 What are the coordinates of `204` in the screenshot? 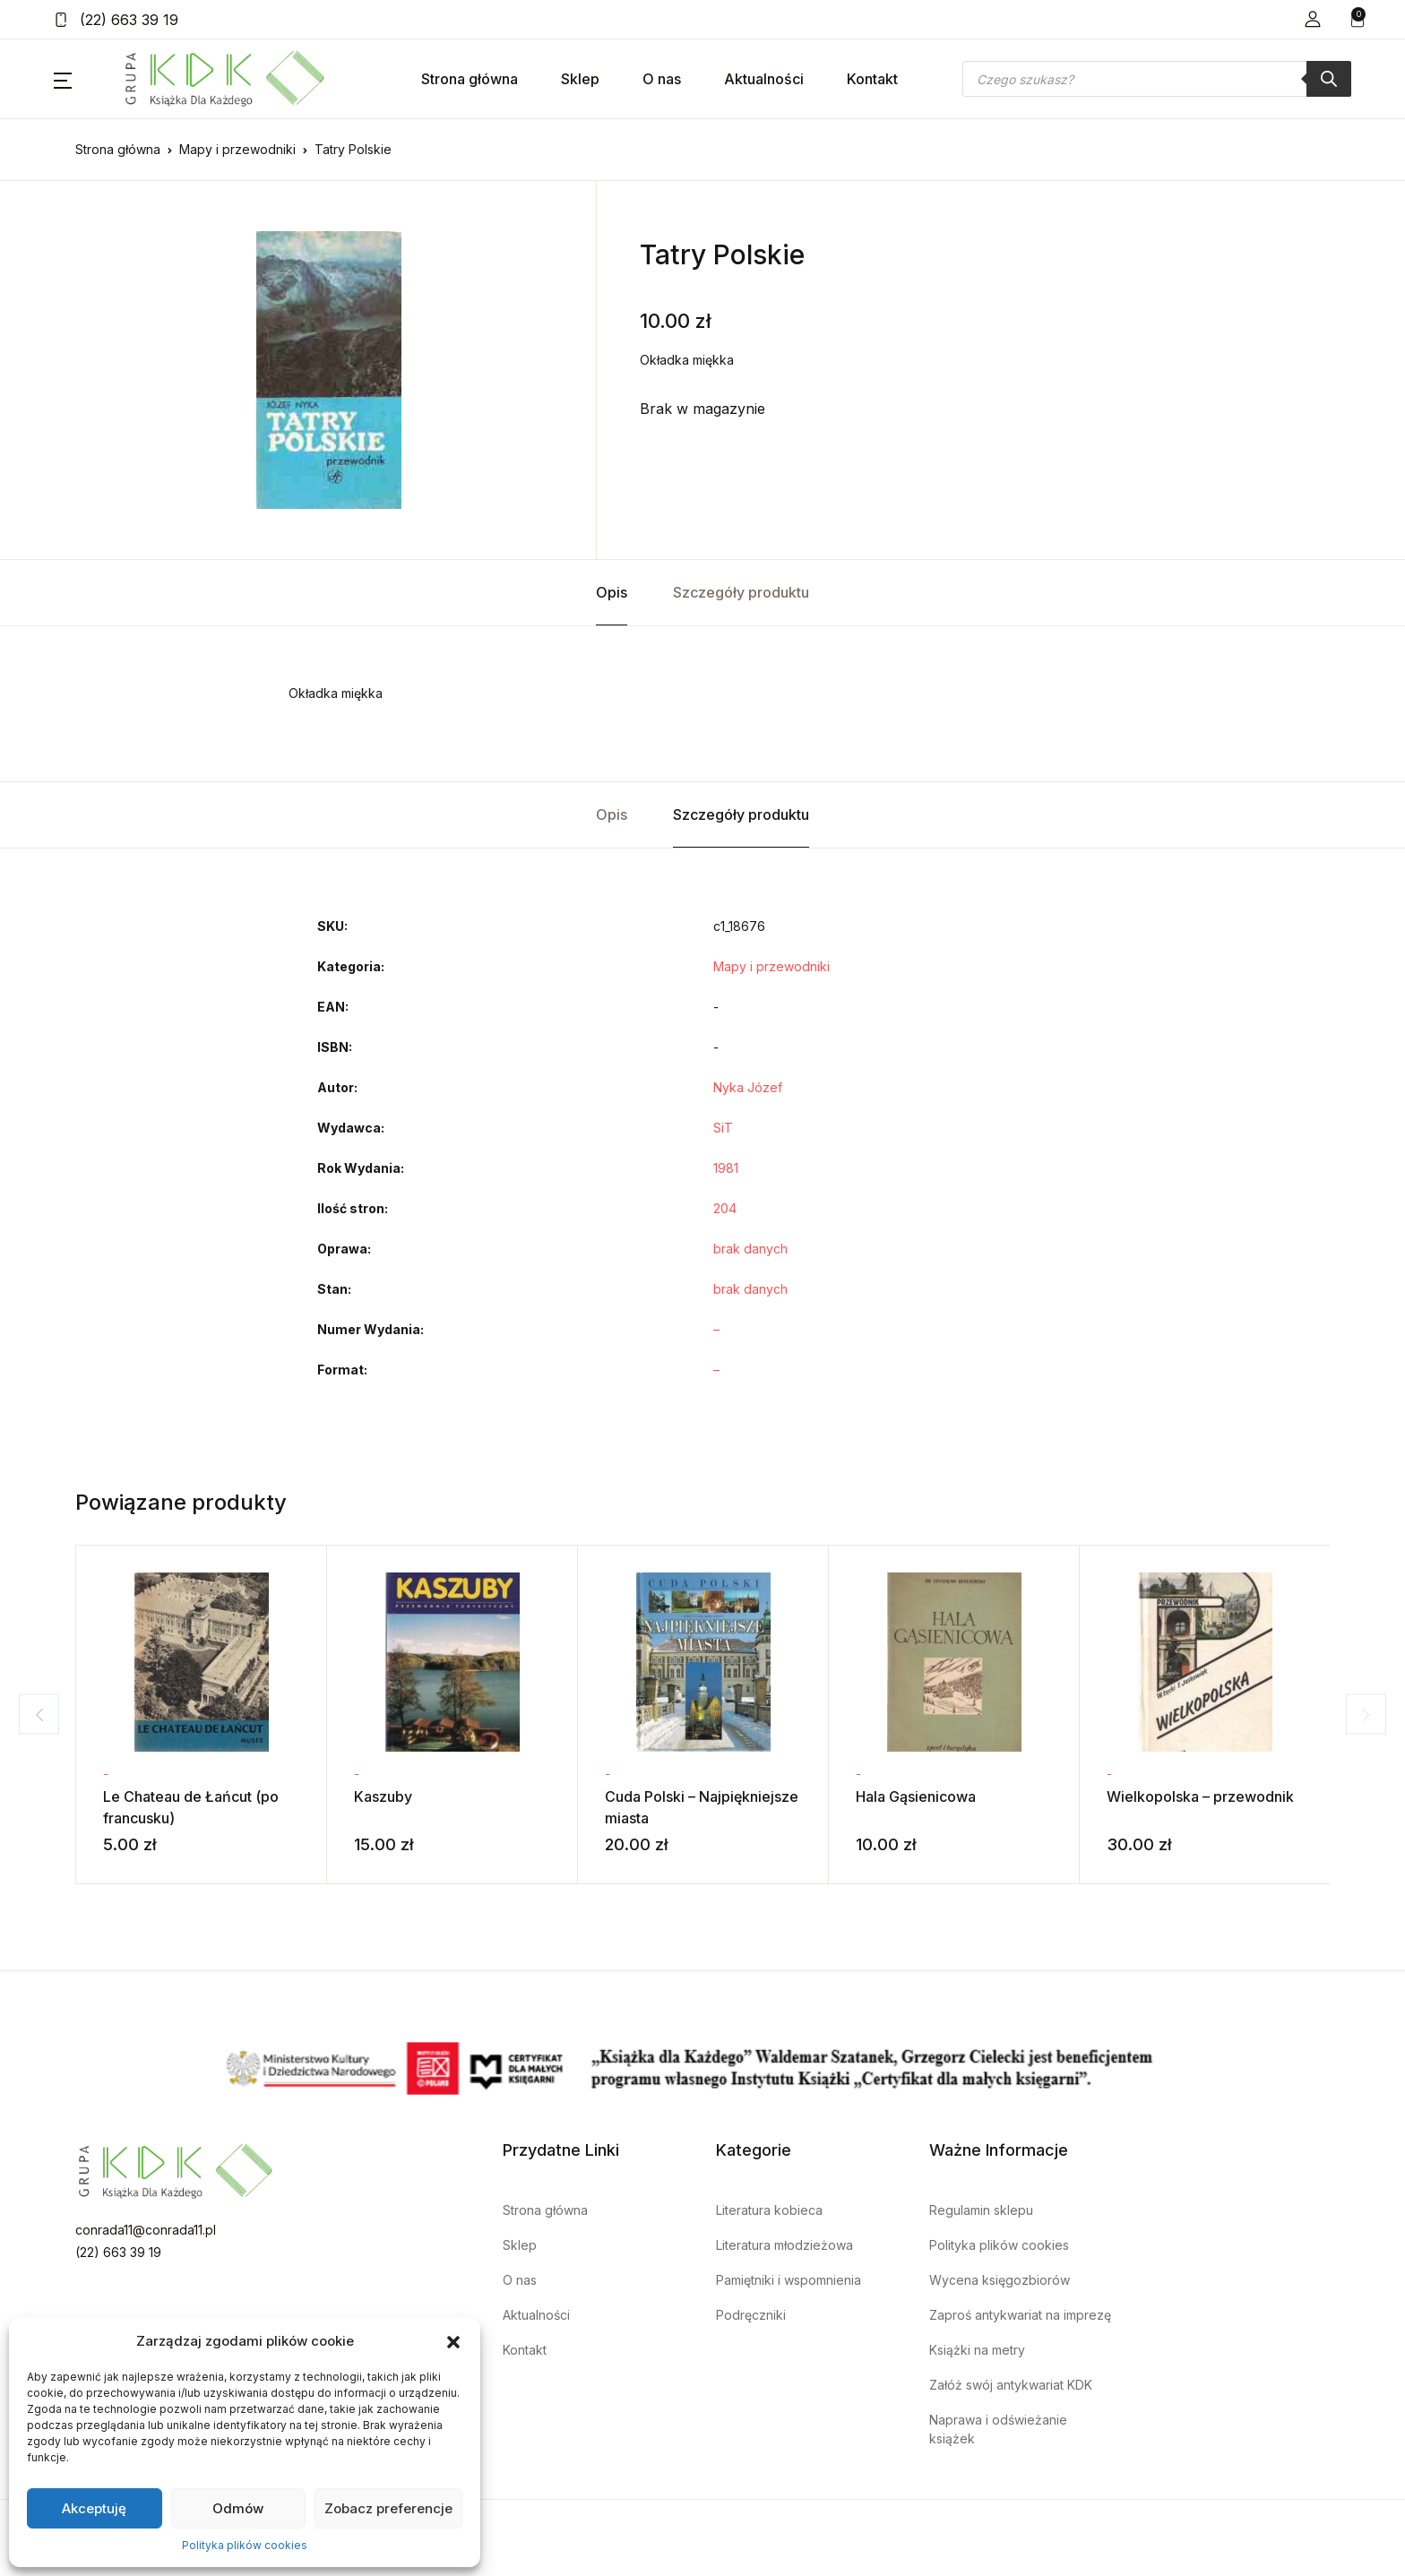 It's located at (725, 1208).